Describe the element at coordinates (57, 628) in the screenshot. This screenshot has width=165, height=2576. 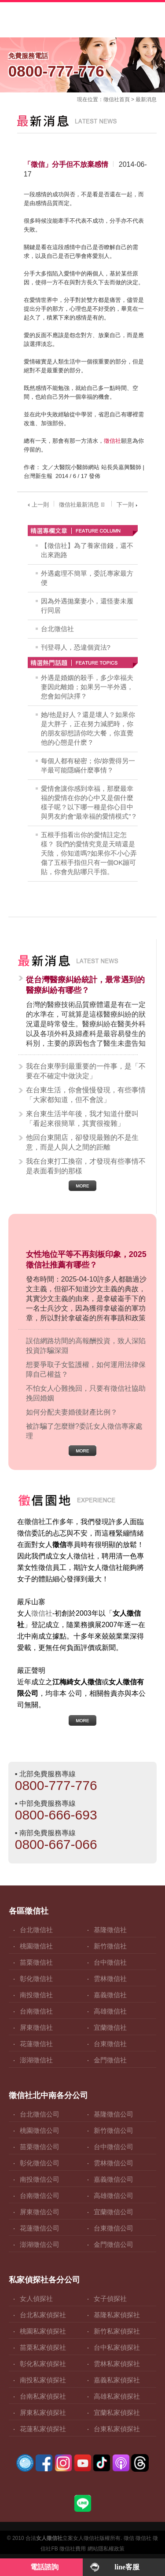
I see `台北徵信社` at that location.